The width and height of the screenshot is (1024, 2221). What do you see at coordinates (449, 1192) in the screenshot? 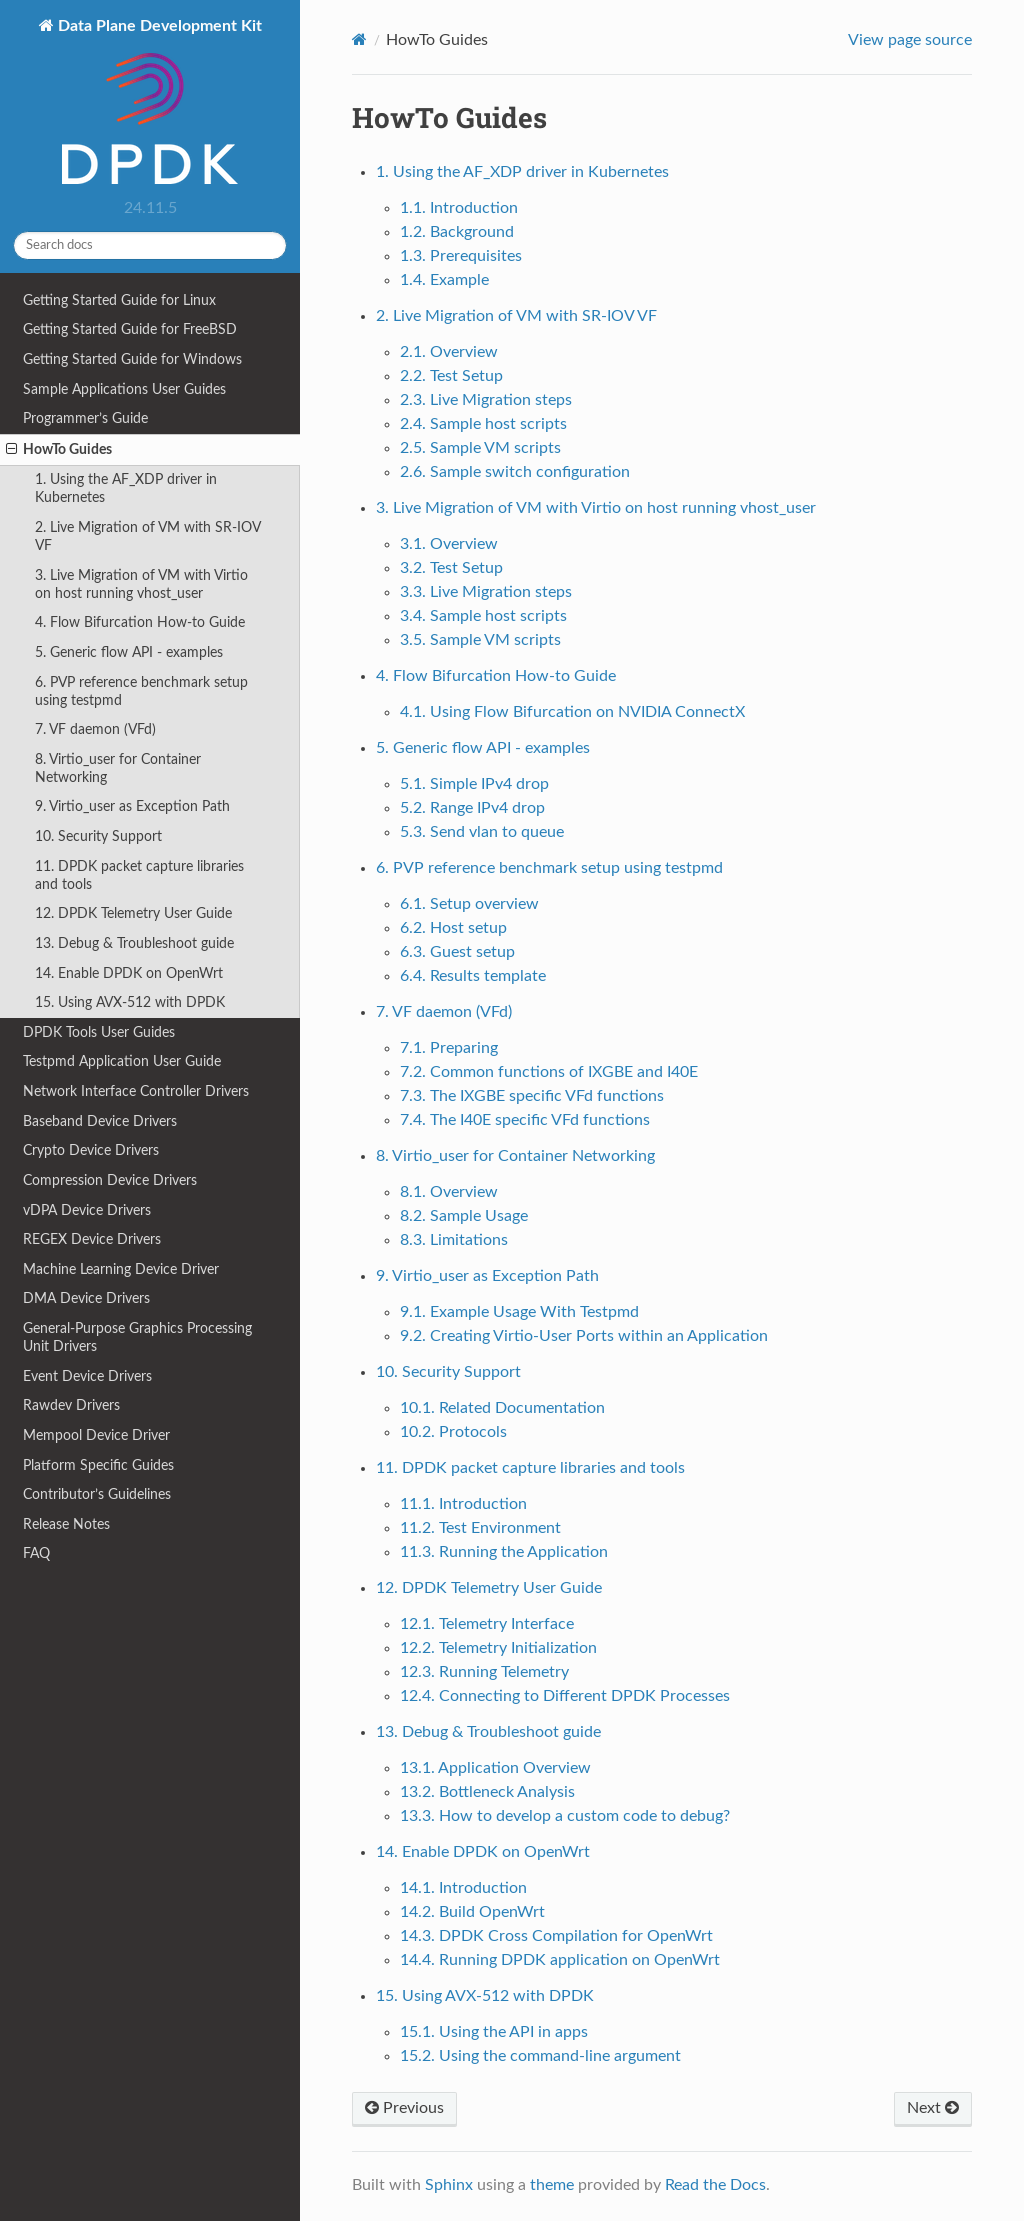
I see `8.1. Overview` at bounding box center [449, 1192].